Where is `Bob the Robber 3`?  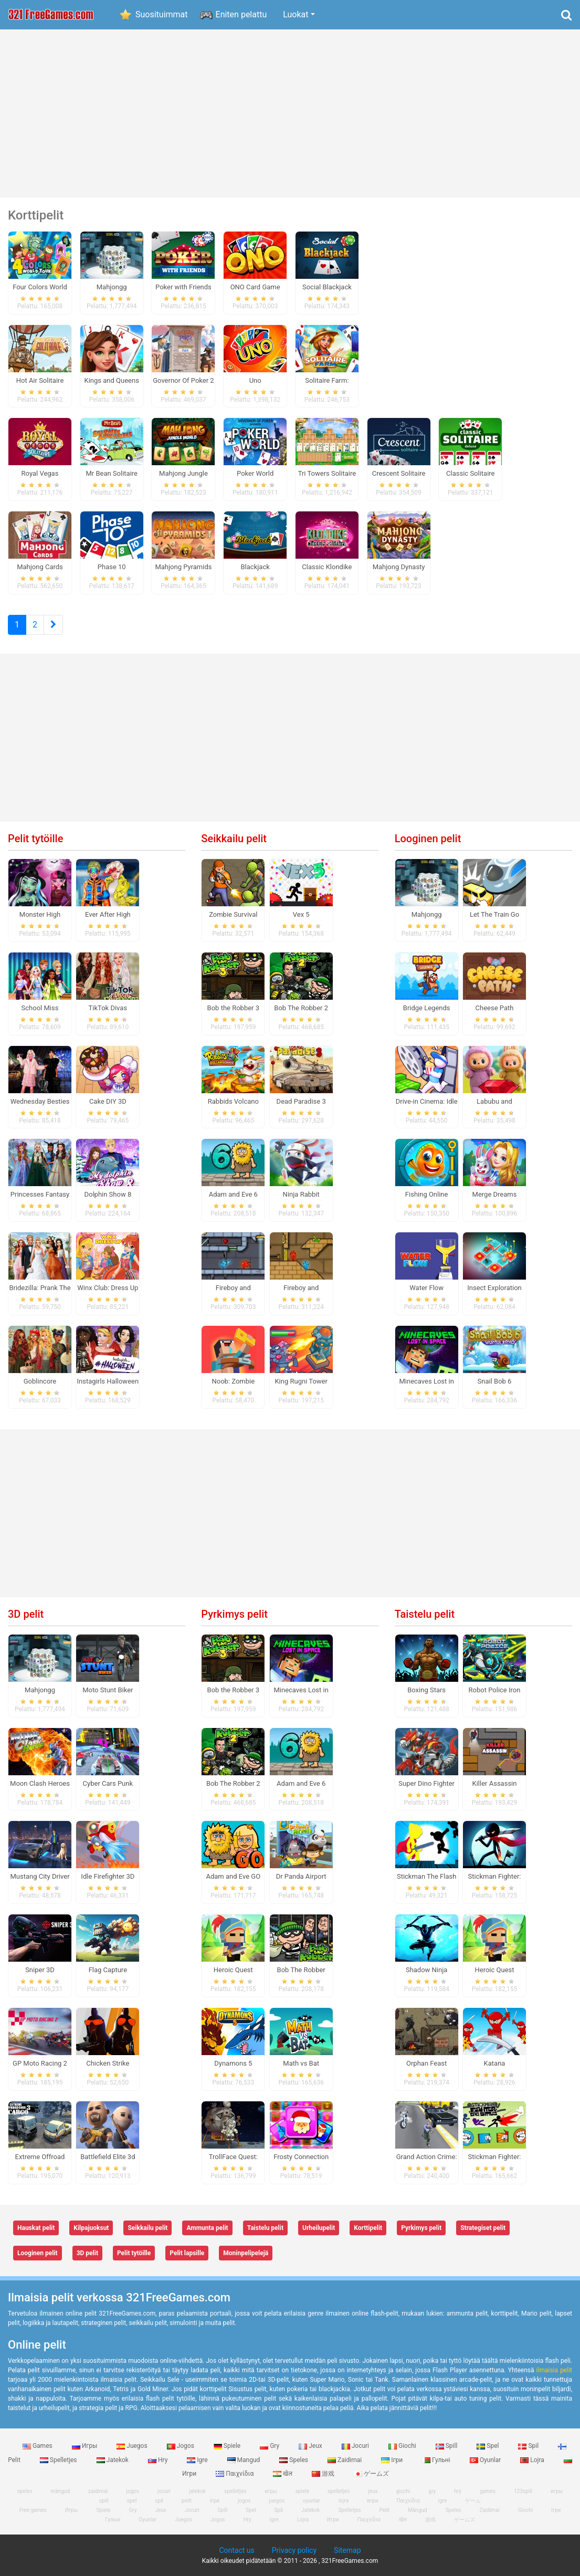
Bob the Robber 3 is located at coordinates (233, 1008).